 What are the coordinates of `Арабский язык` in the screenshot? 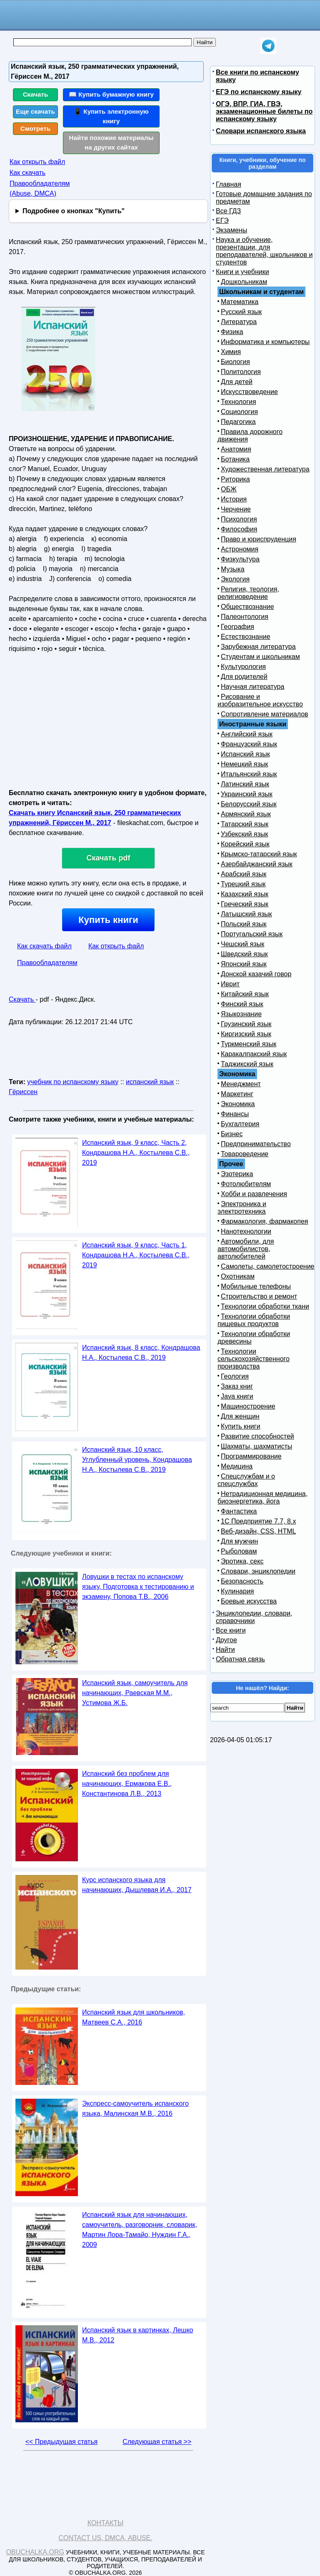 It's located at (243, 874).